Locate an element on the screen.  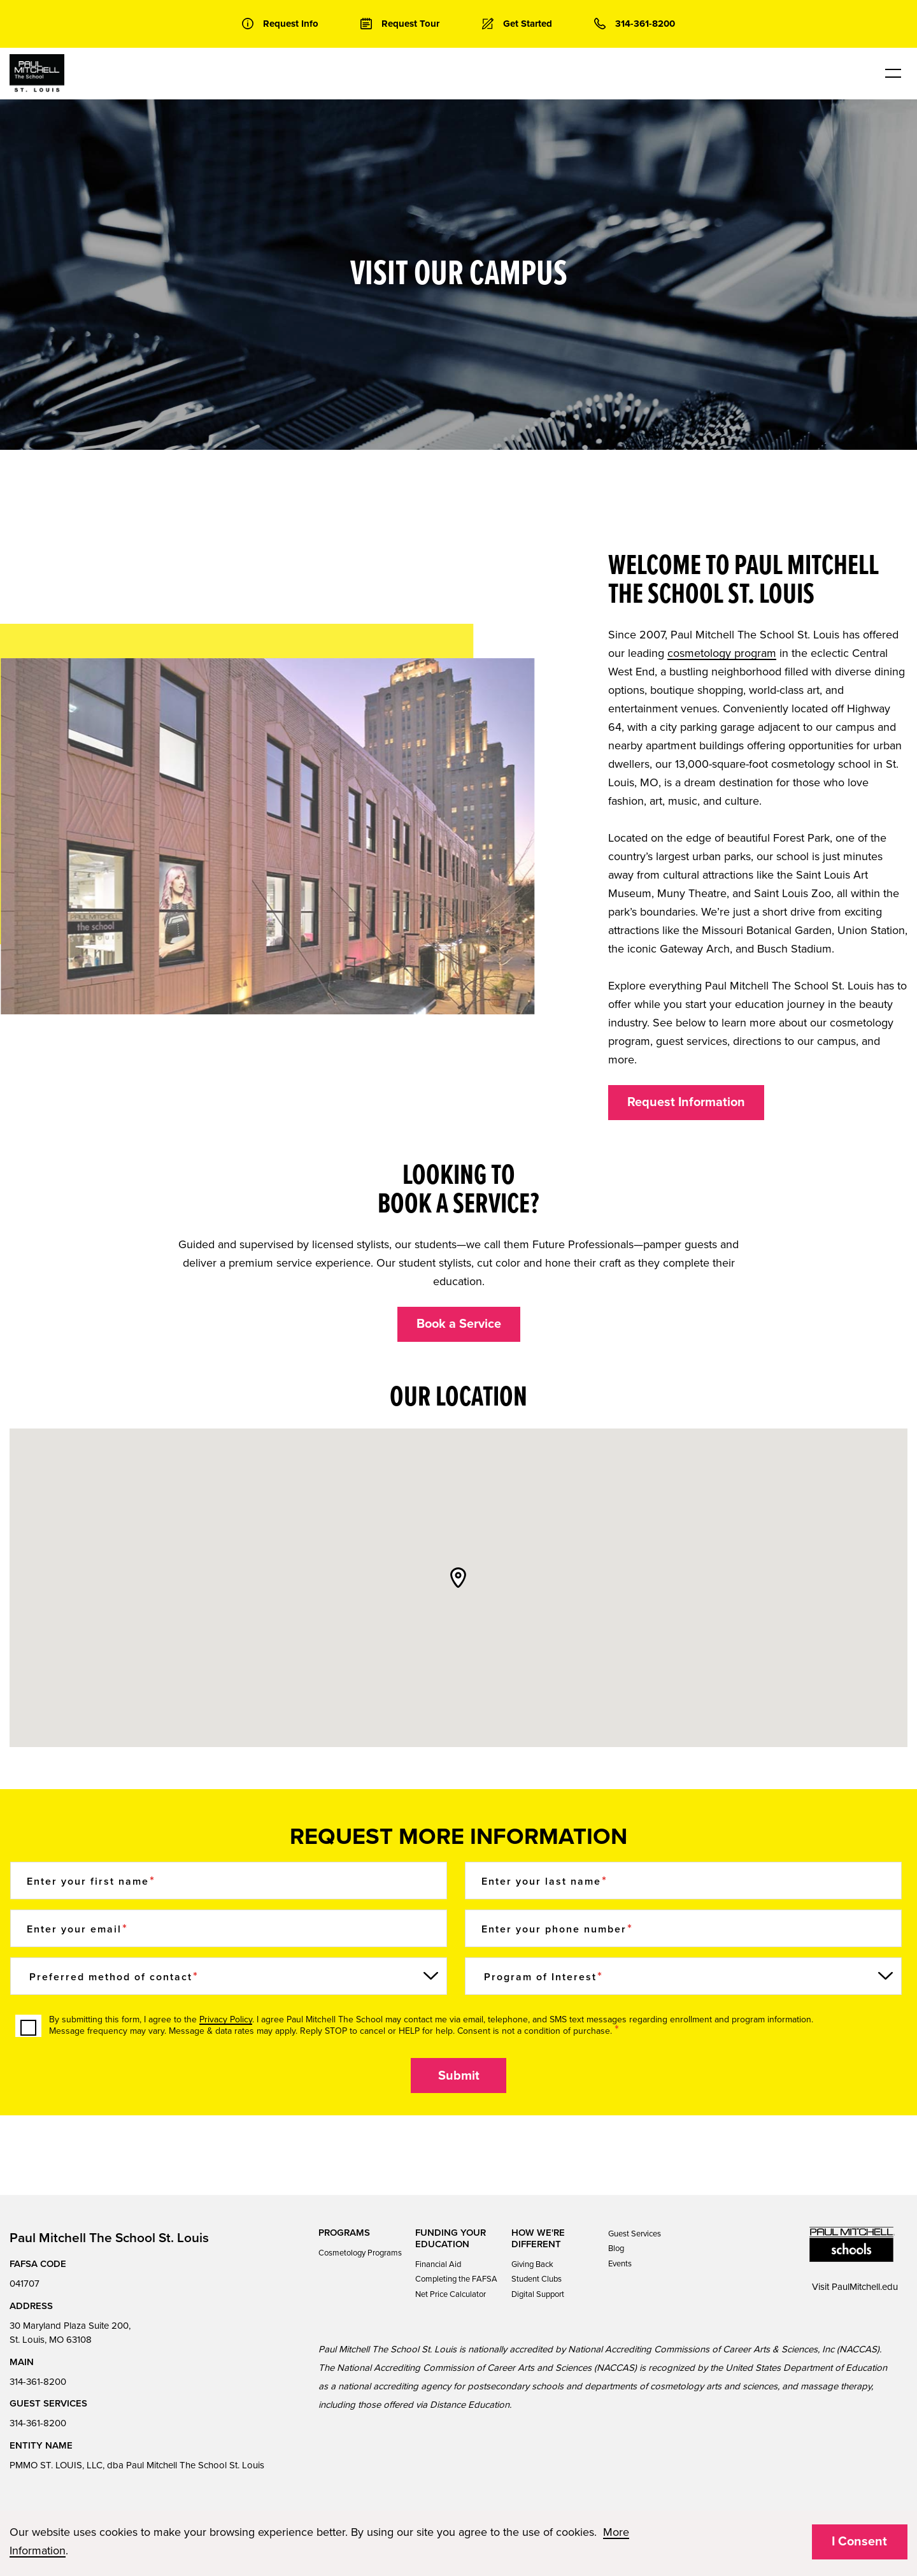
[Program of Interest] is located at coordinates (683, 1976).